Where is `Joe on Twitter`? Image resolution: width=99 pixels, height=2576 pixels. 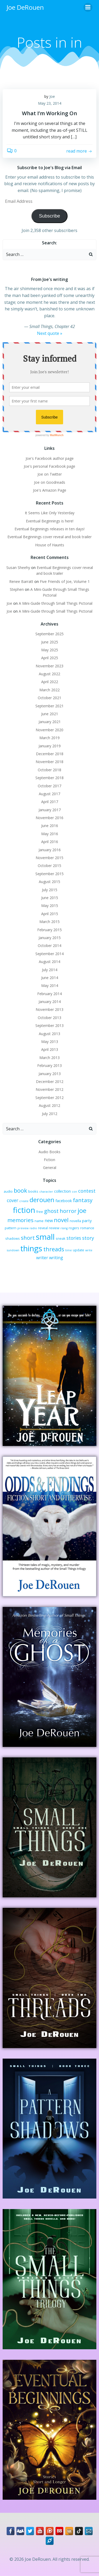
Joe on Twitter is located at coordinates (49, 474).